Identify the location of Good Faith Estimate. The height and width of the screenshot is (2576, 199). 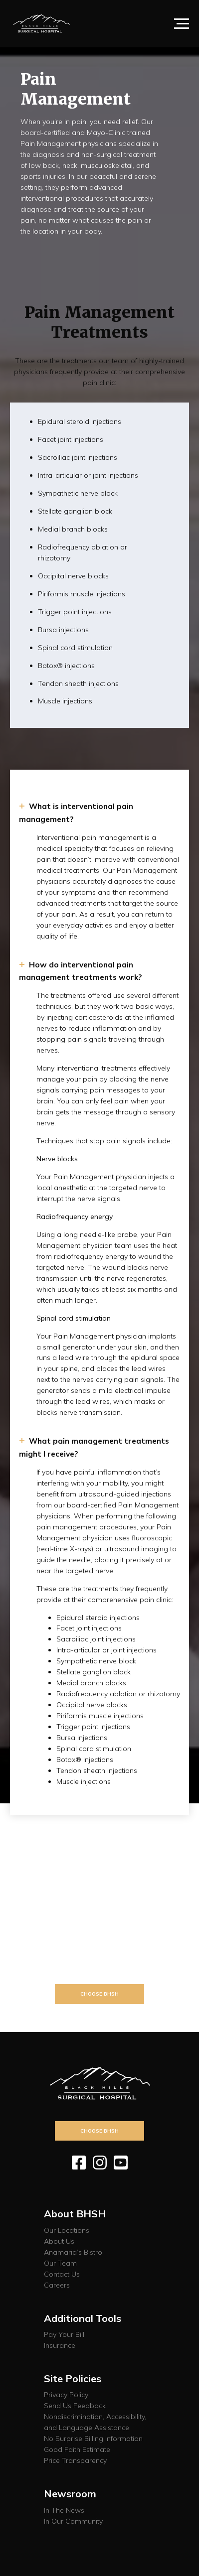
(77, 2449).